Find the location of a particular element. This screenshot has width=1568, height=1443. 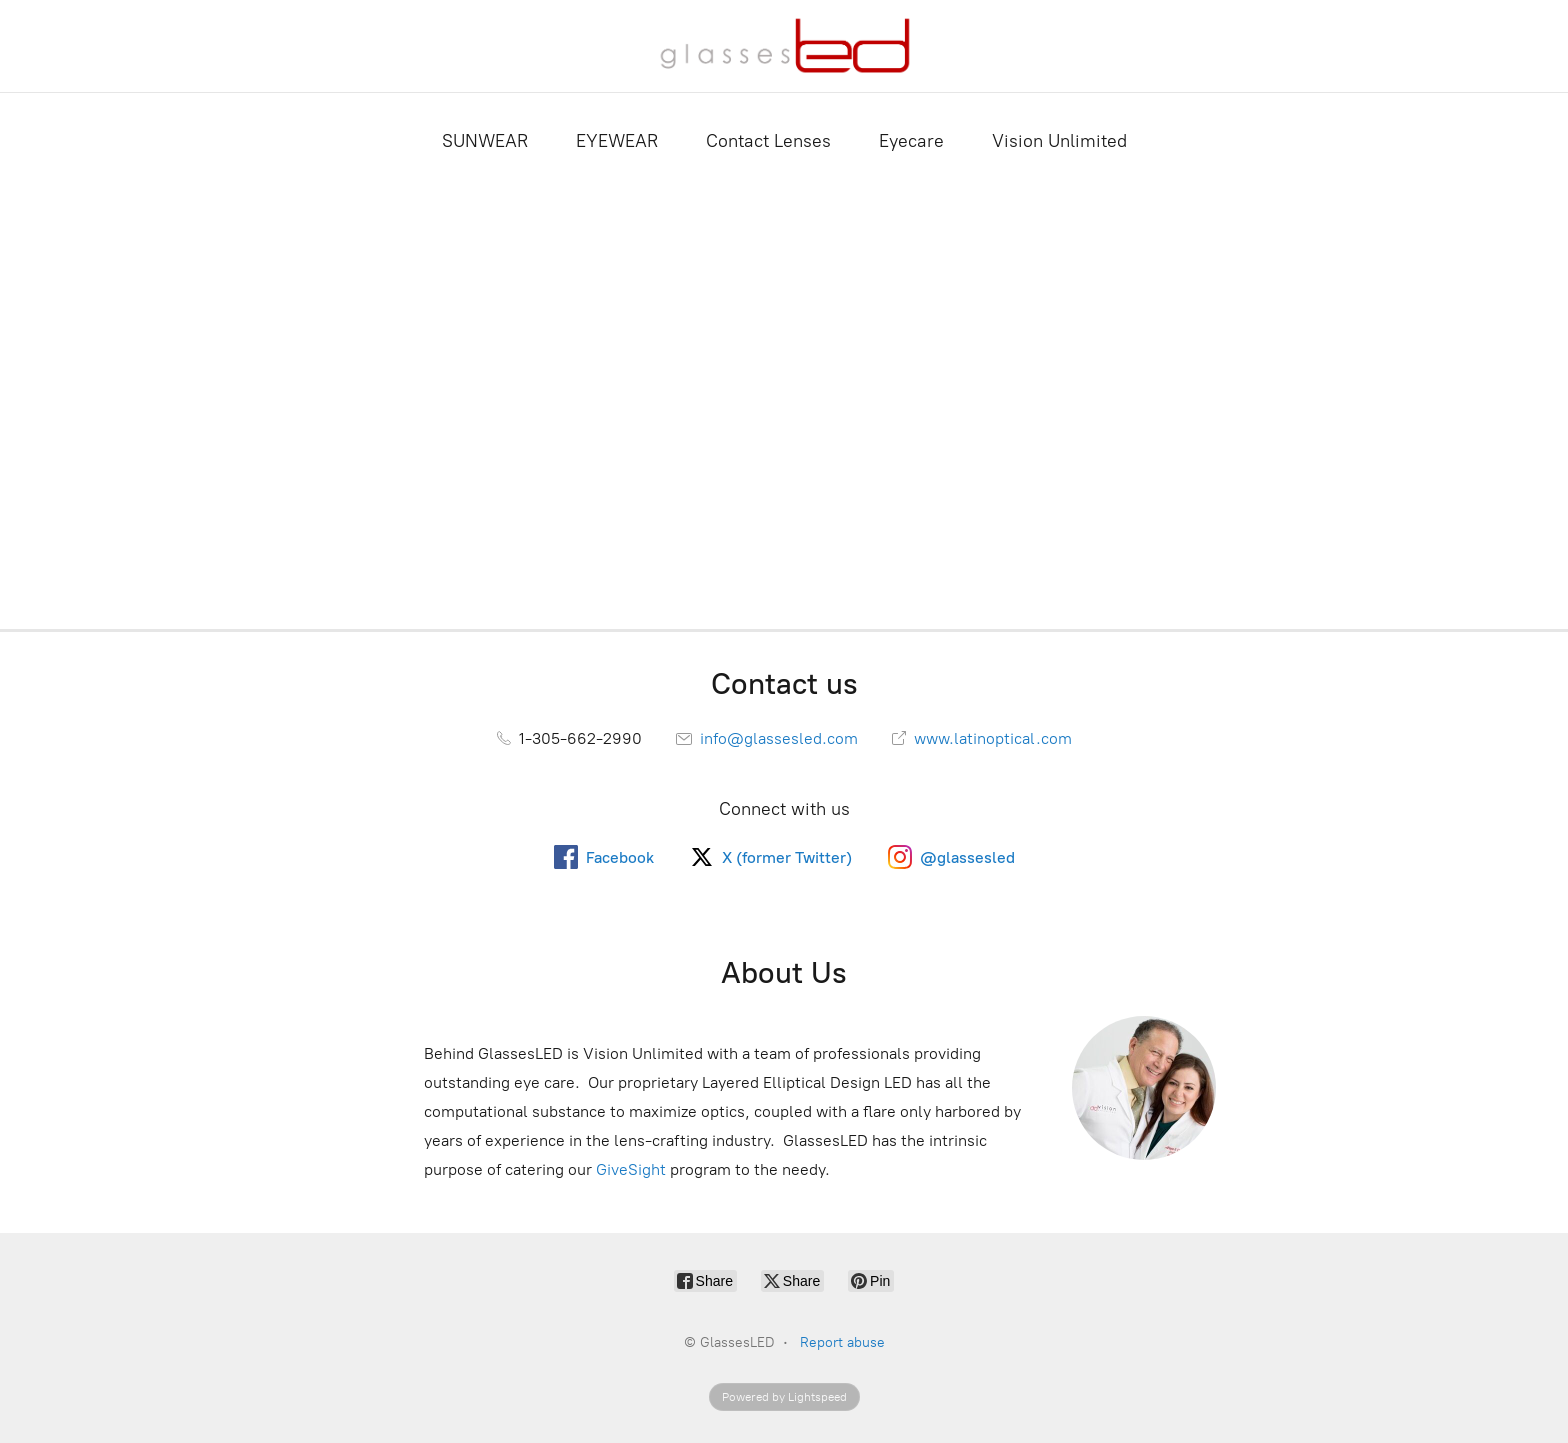

Eyecare is located at coordinates (911, 141).